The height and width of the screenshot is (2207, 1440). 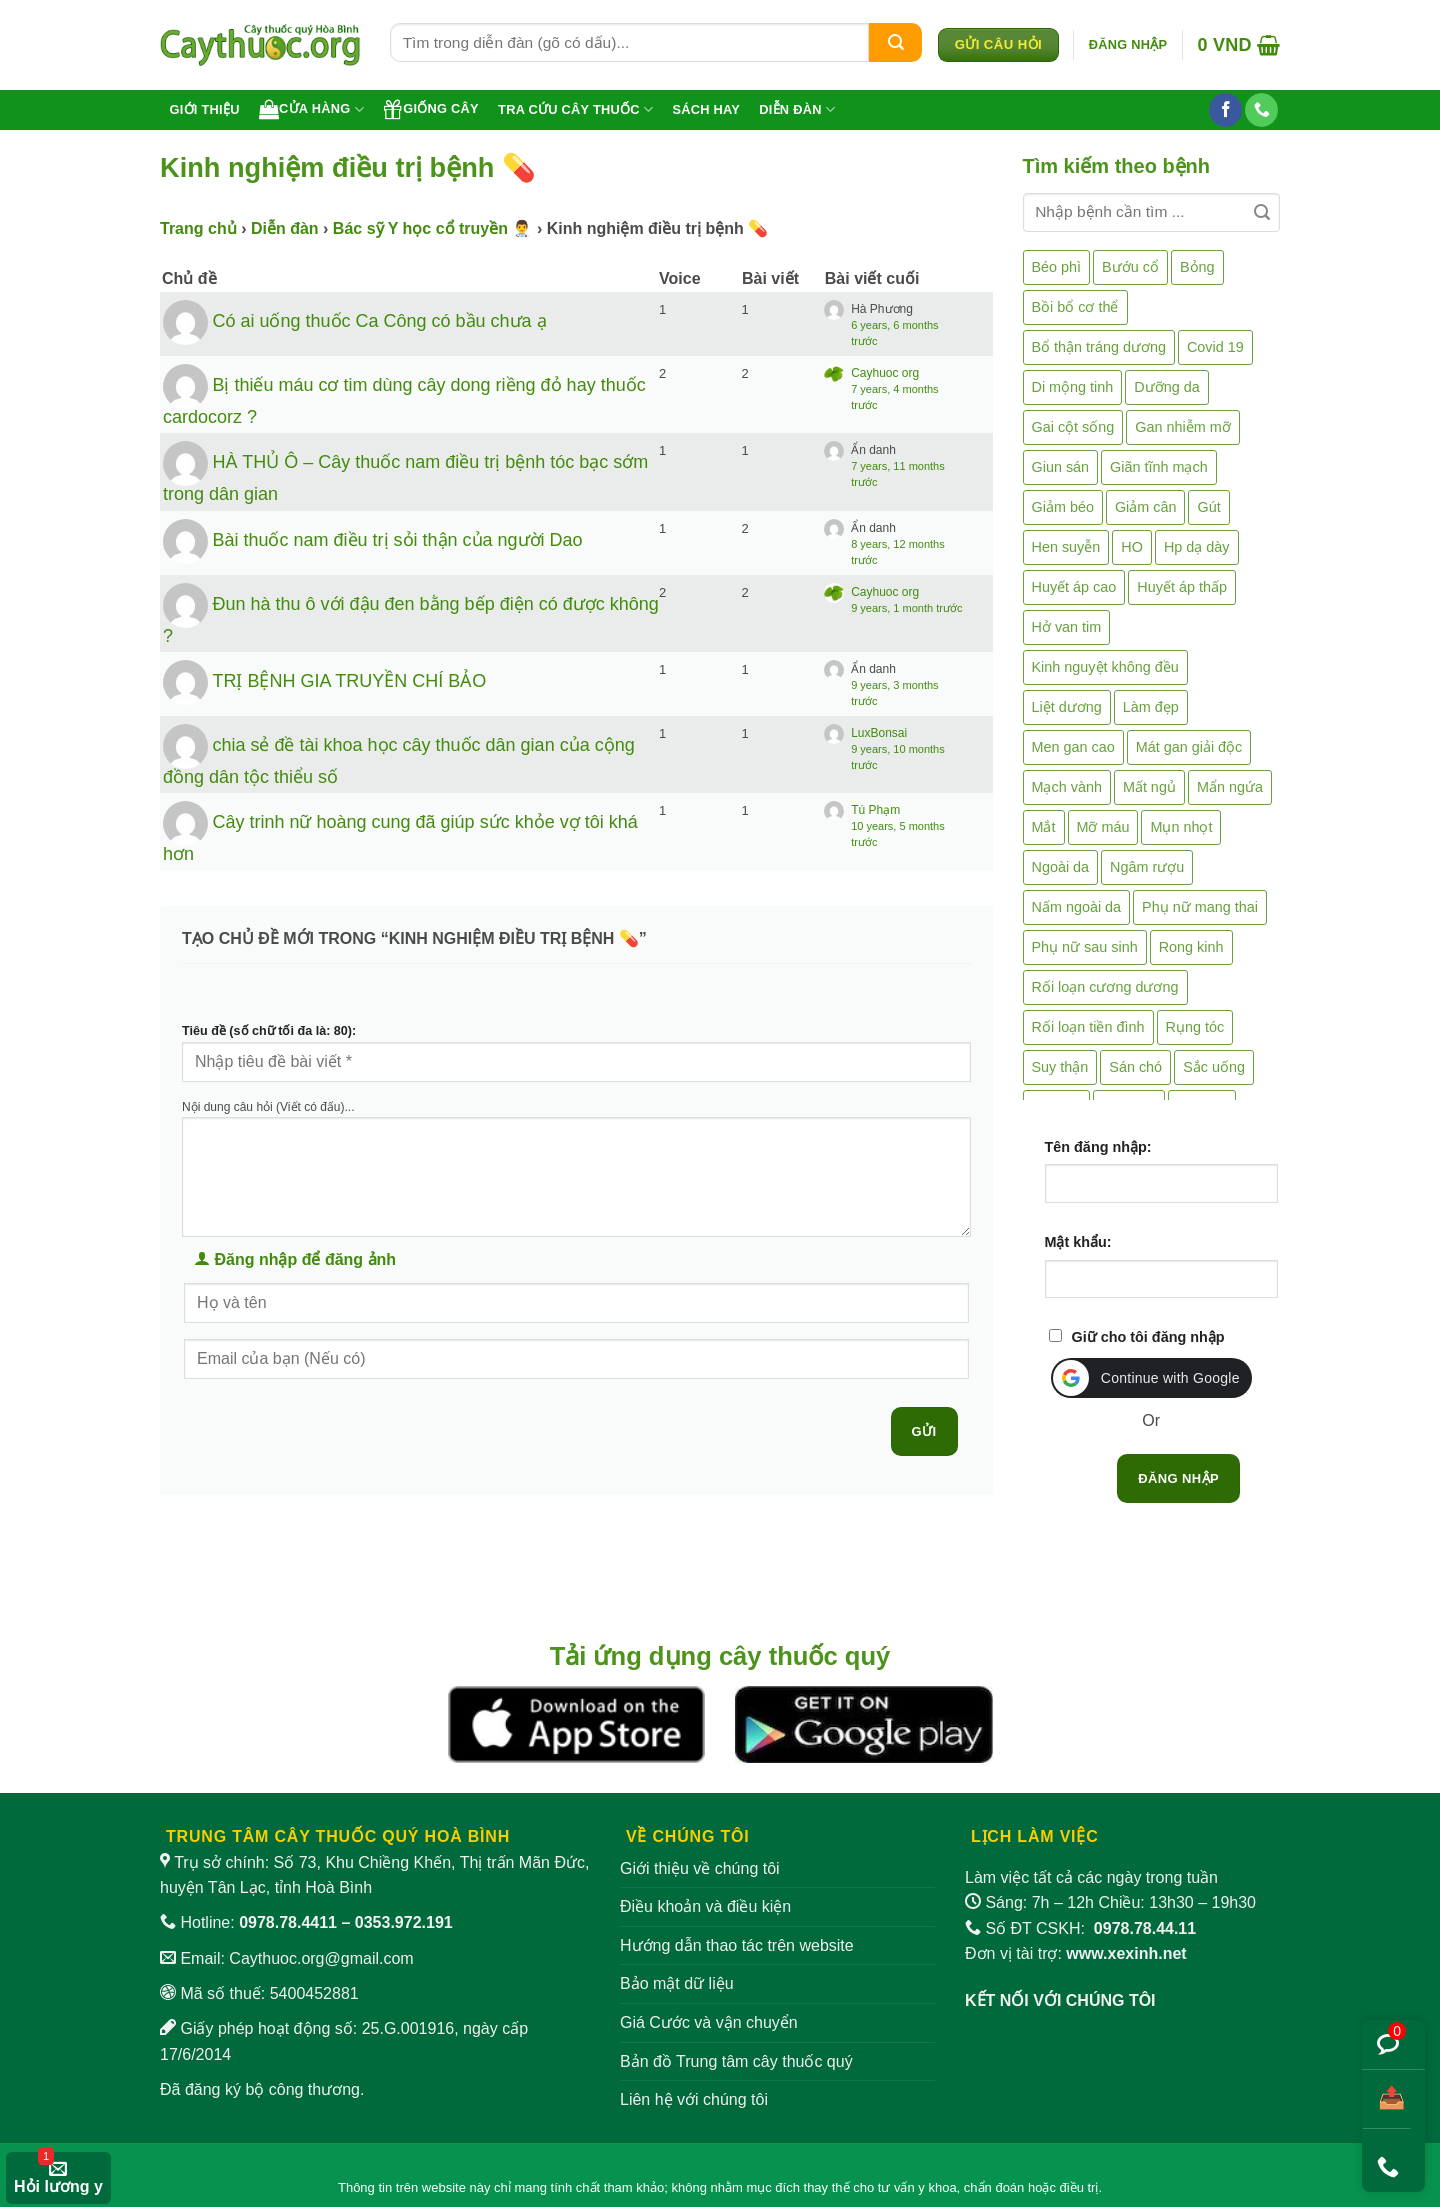 What do you see at coordinates (1225, 110) in the screenshot?
I see `[Theo dõi trên Facebook]` at bounding box center [1225, 110].